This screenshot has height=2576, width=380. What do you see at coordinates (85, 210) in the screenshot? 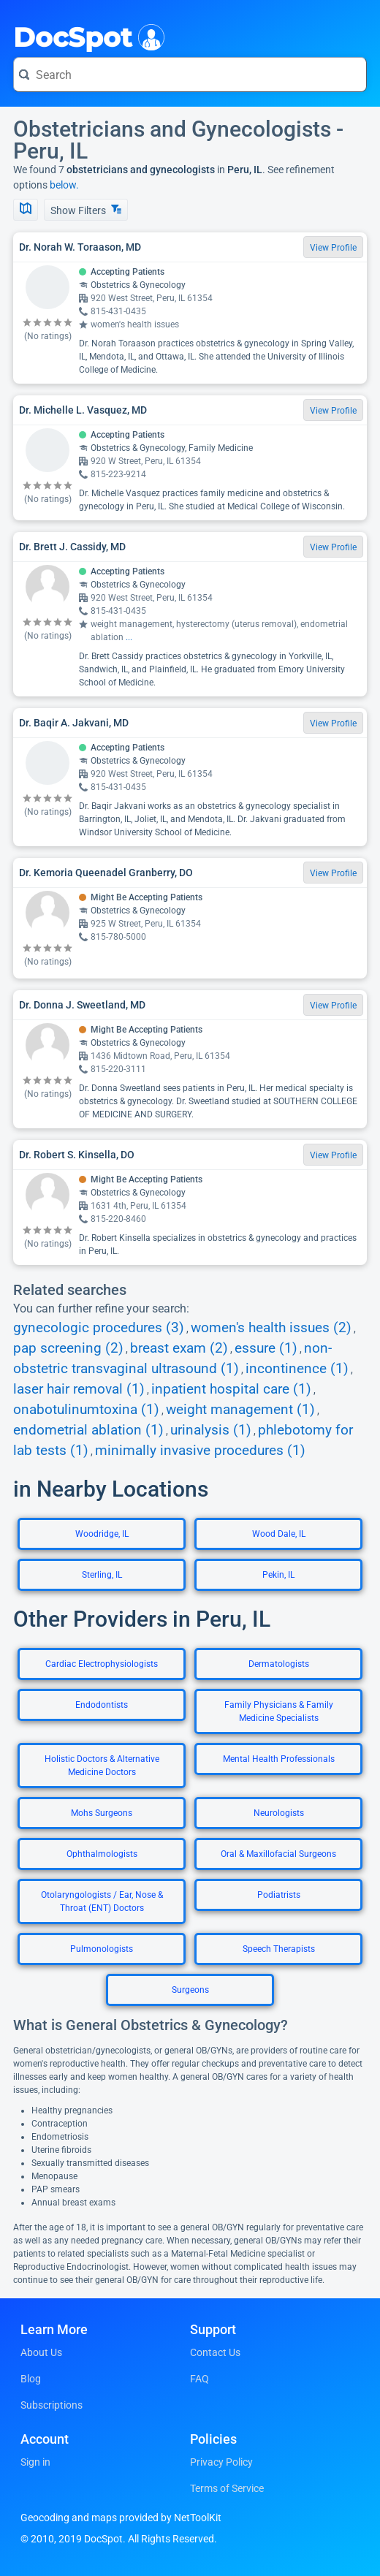
I see `Show Filters` at bounding box center [85, 210].